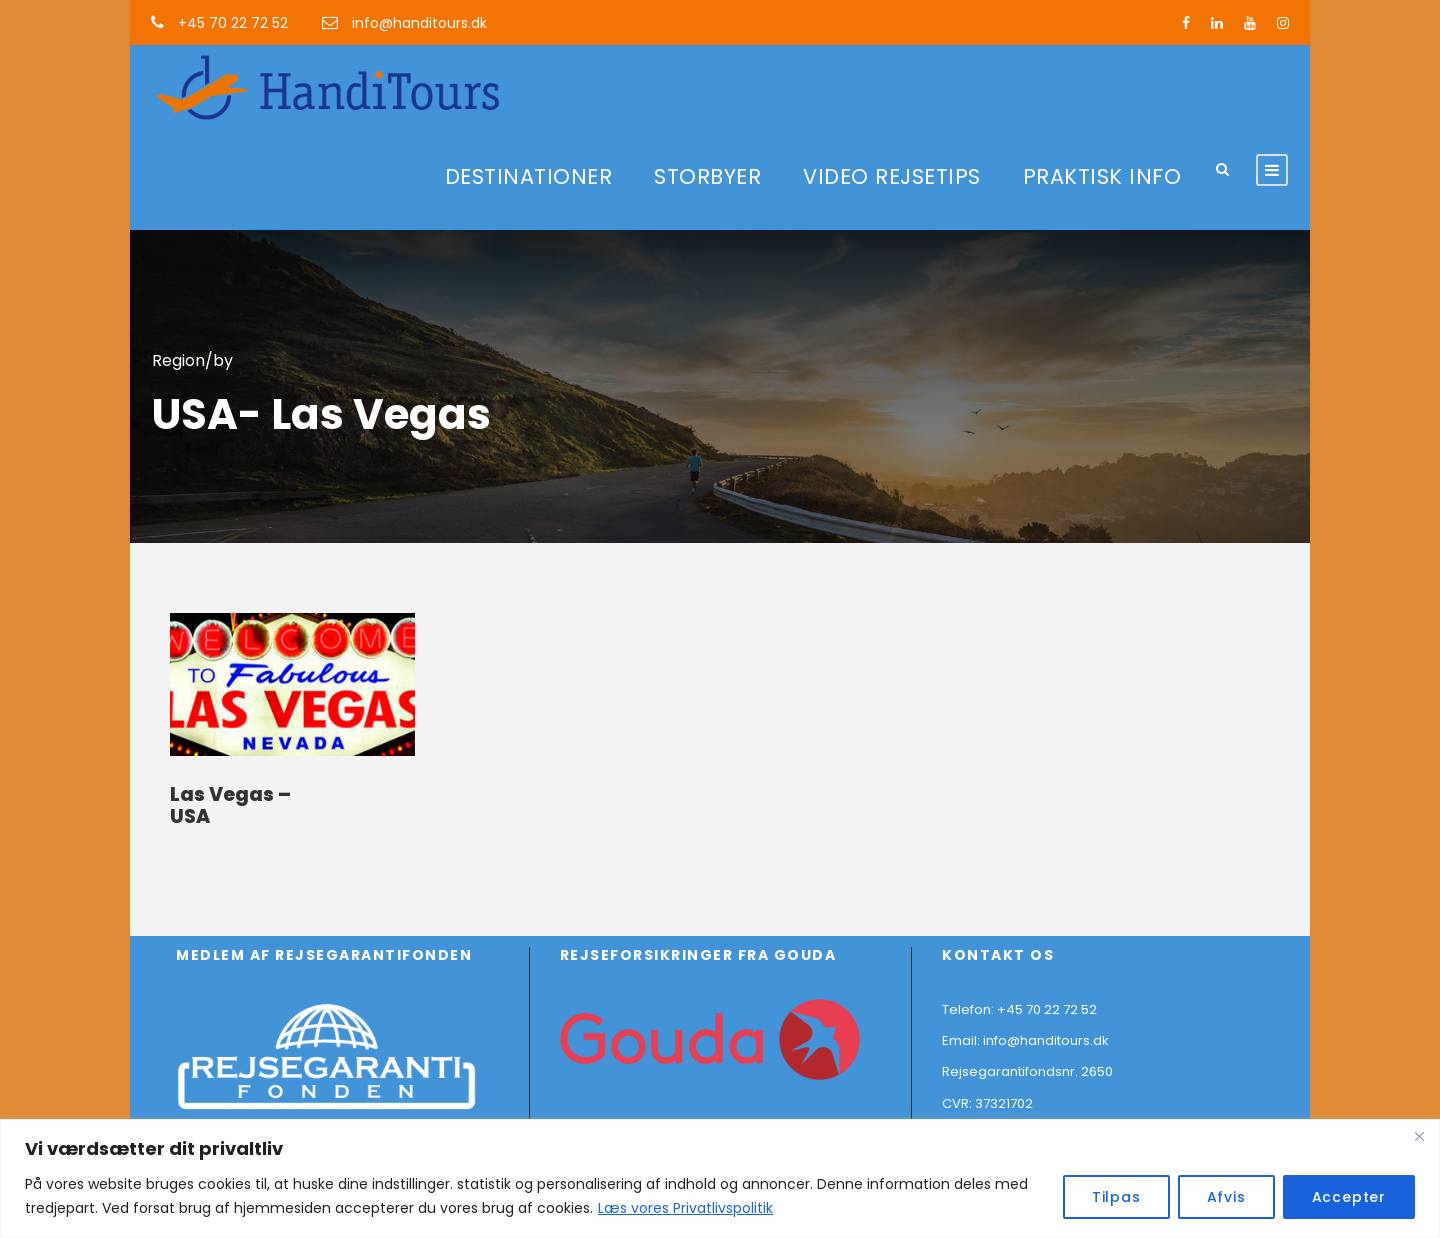 The height and width of the screenshot is (1238, 1440). What do you see at coordinates (720, 1178) in the screenshot?
I see `[region]` at bounding box center [720, 1178].